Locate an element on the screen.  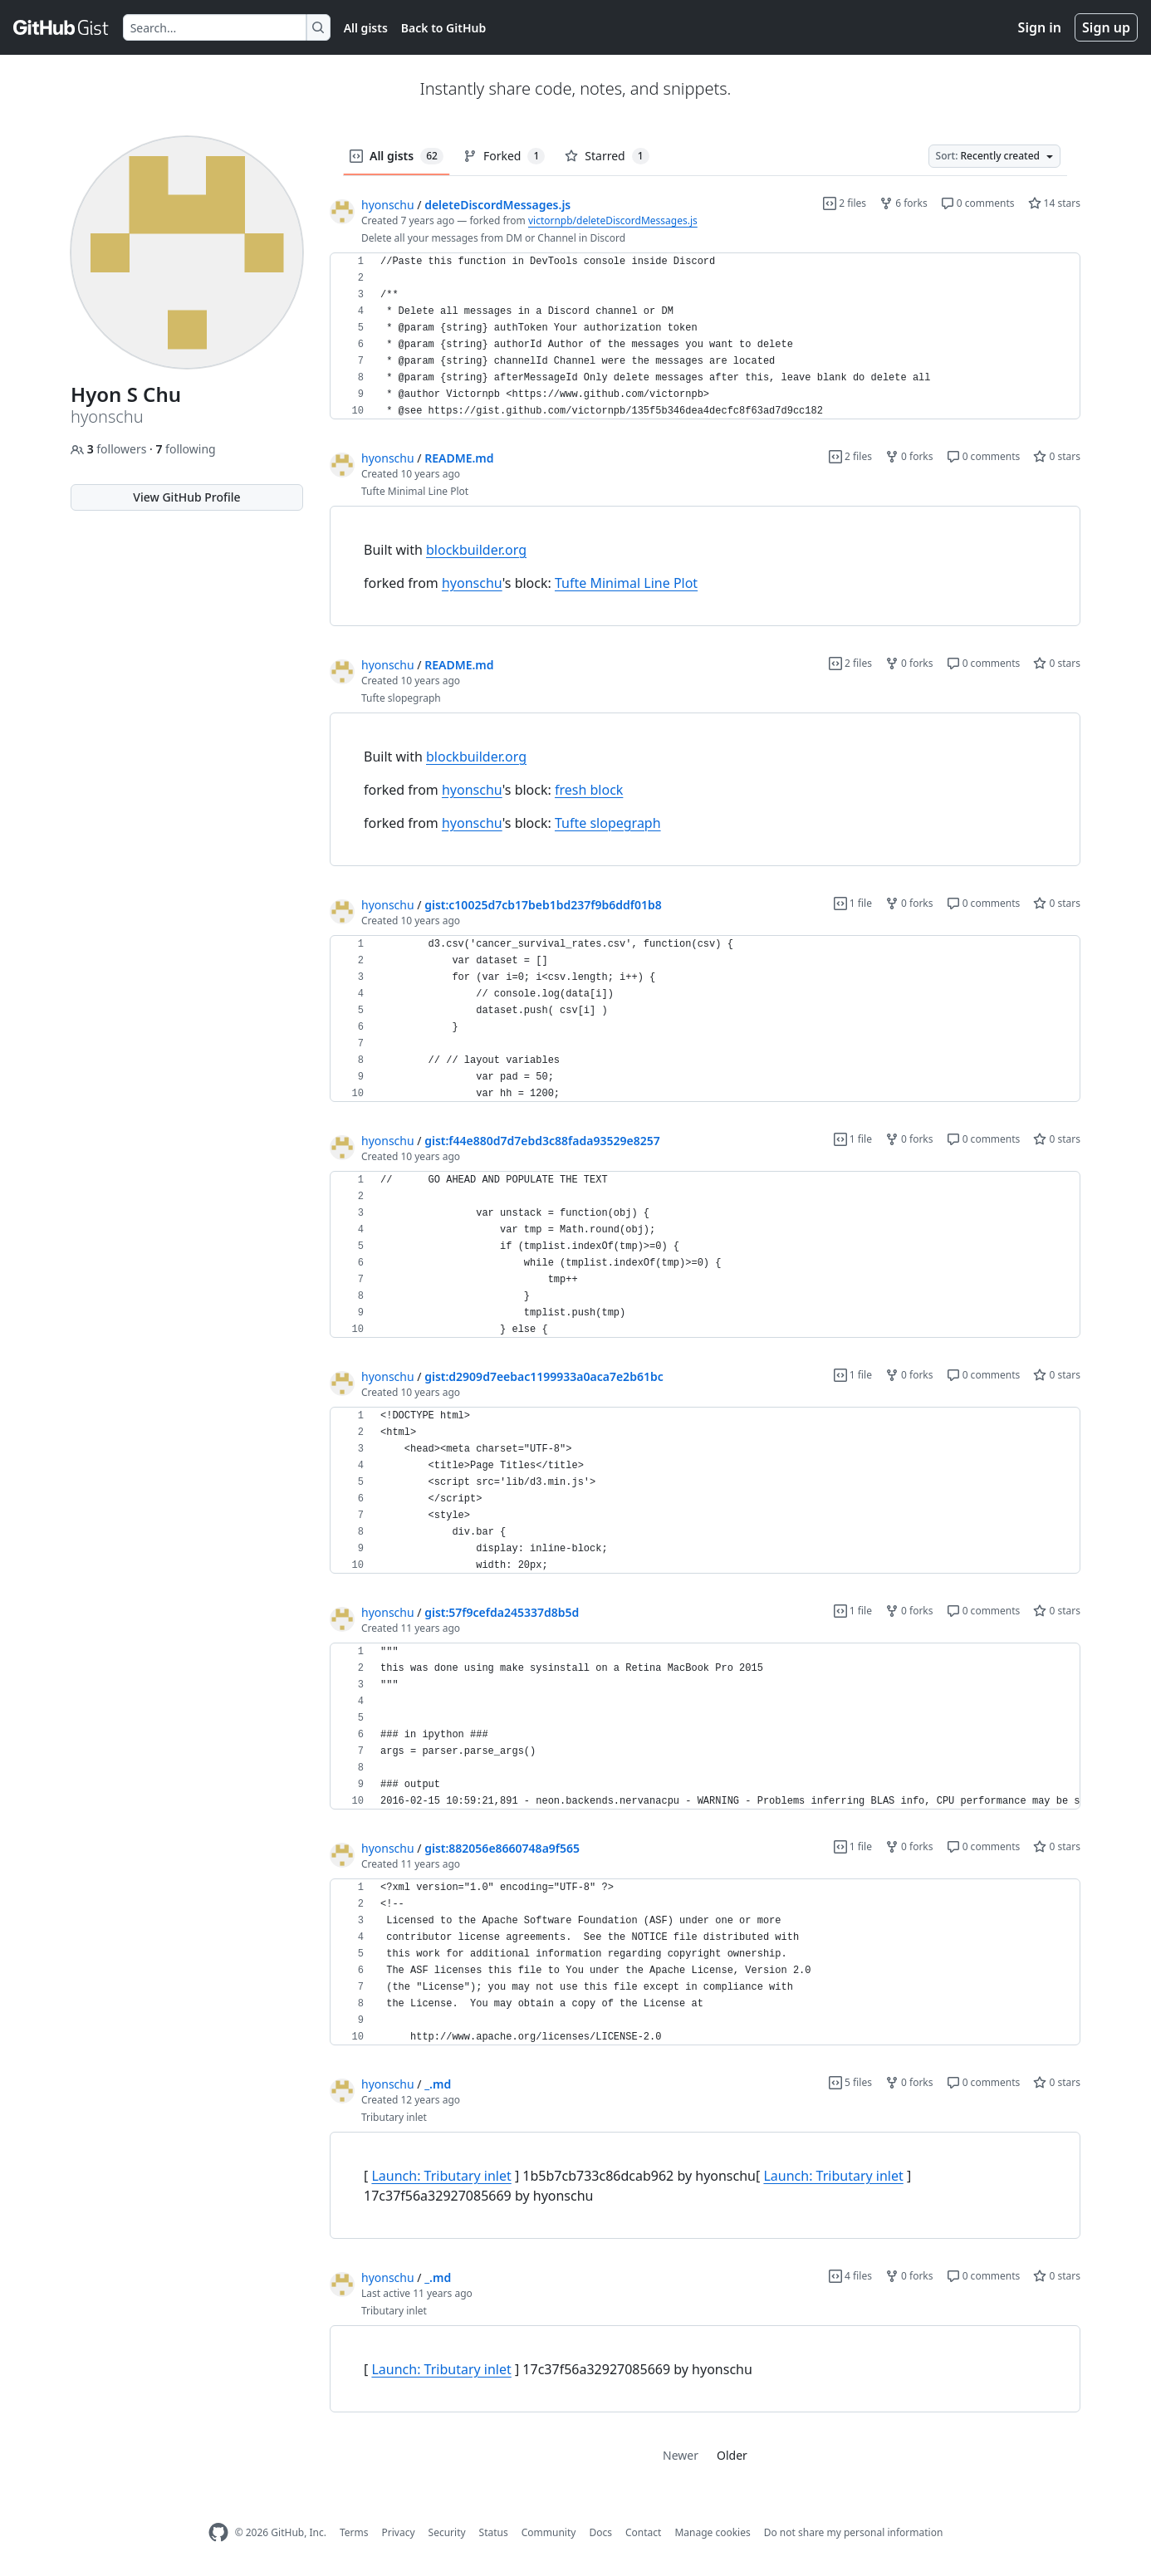
Status is located at coordinates (493, 2532).